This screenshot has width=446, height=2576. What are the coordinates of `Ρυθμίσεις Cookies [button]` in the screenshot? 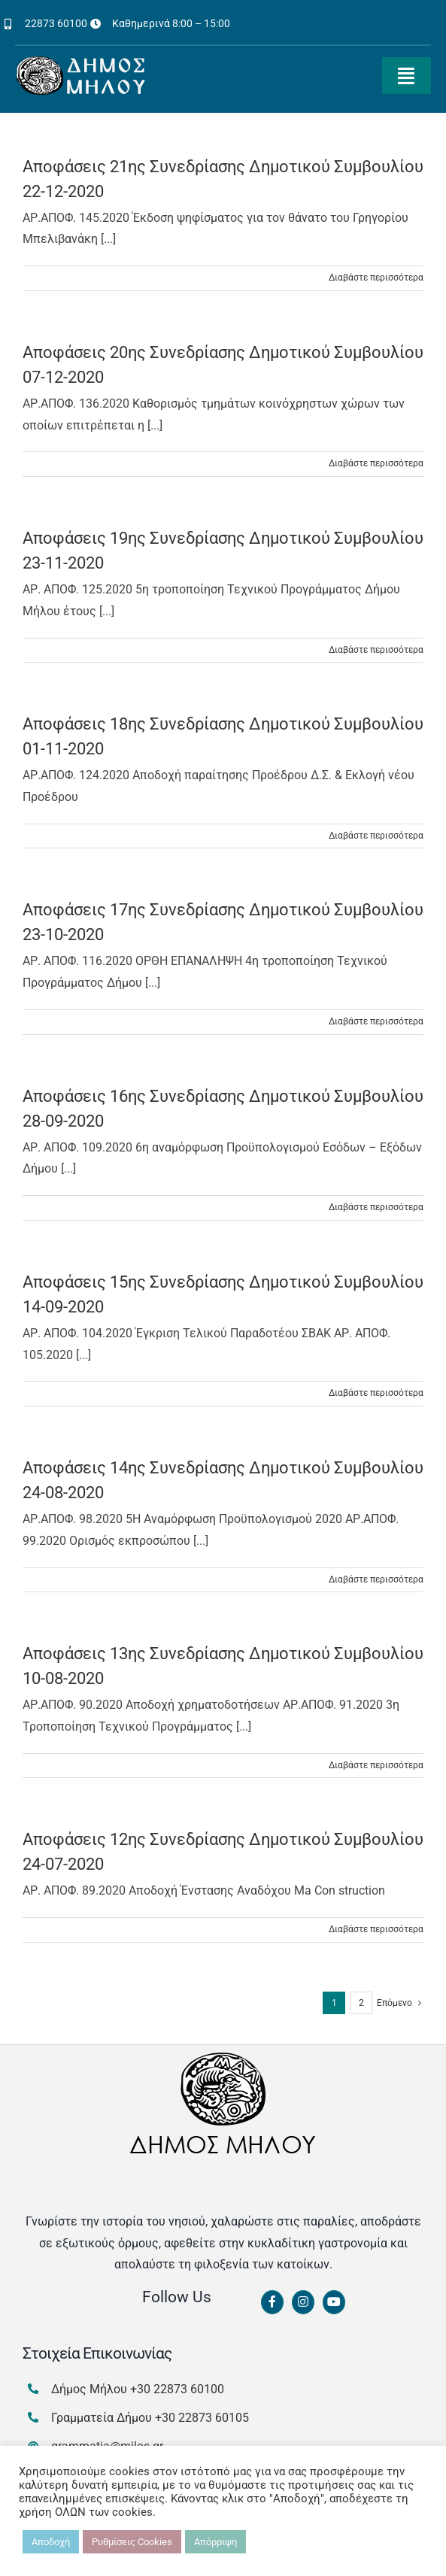 It's located at (132, 2541).